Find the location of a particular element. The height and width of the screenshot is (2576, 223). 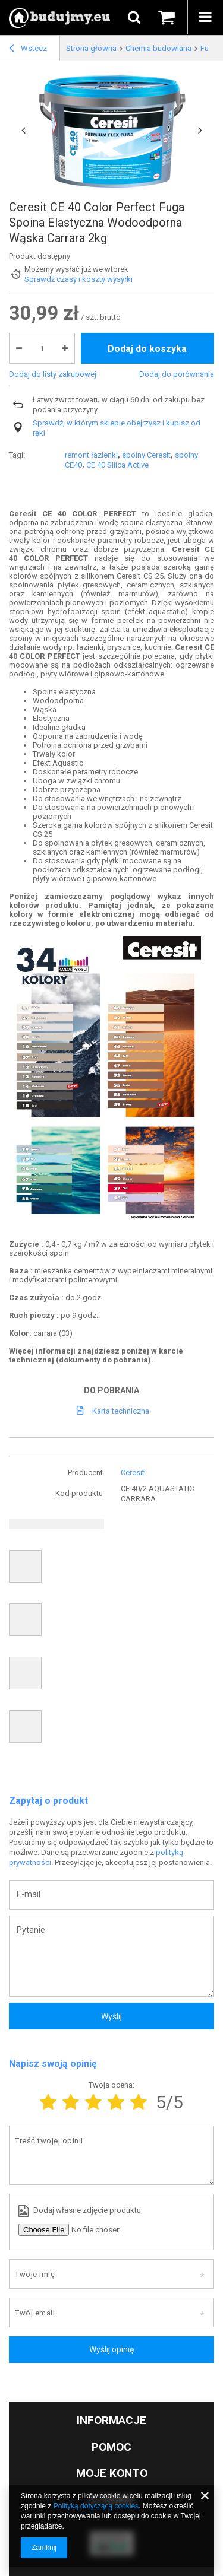

Dodaj do koszyka is located at coordinates (147, 348).